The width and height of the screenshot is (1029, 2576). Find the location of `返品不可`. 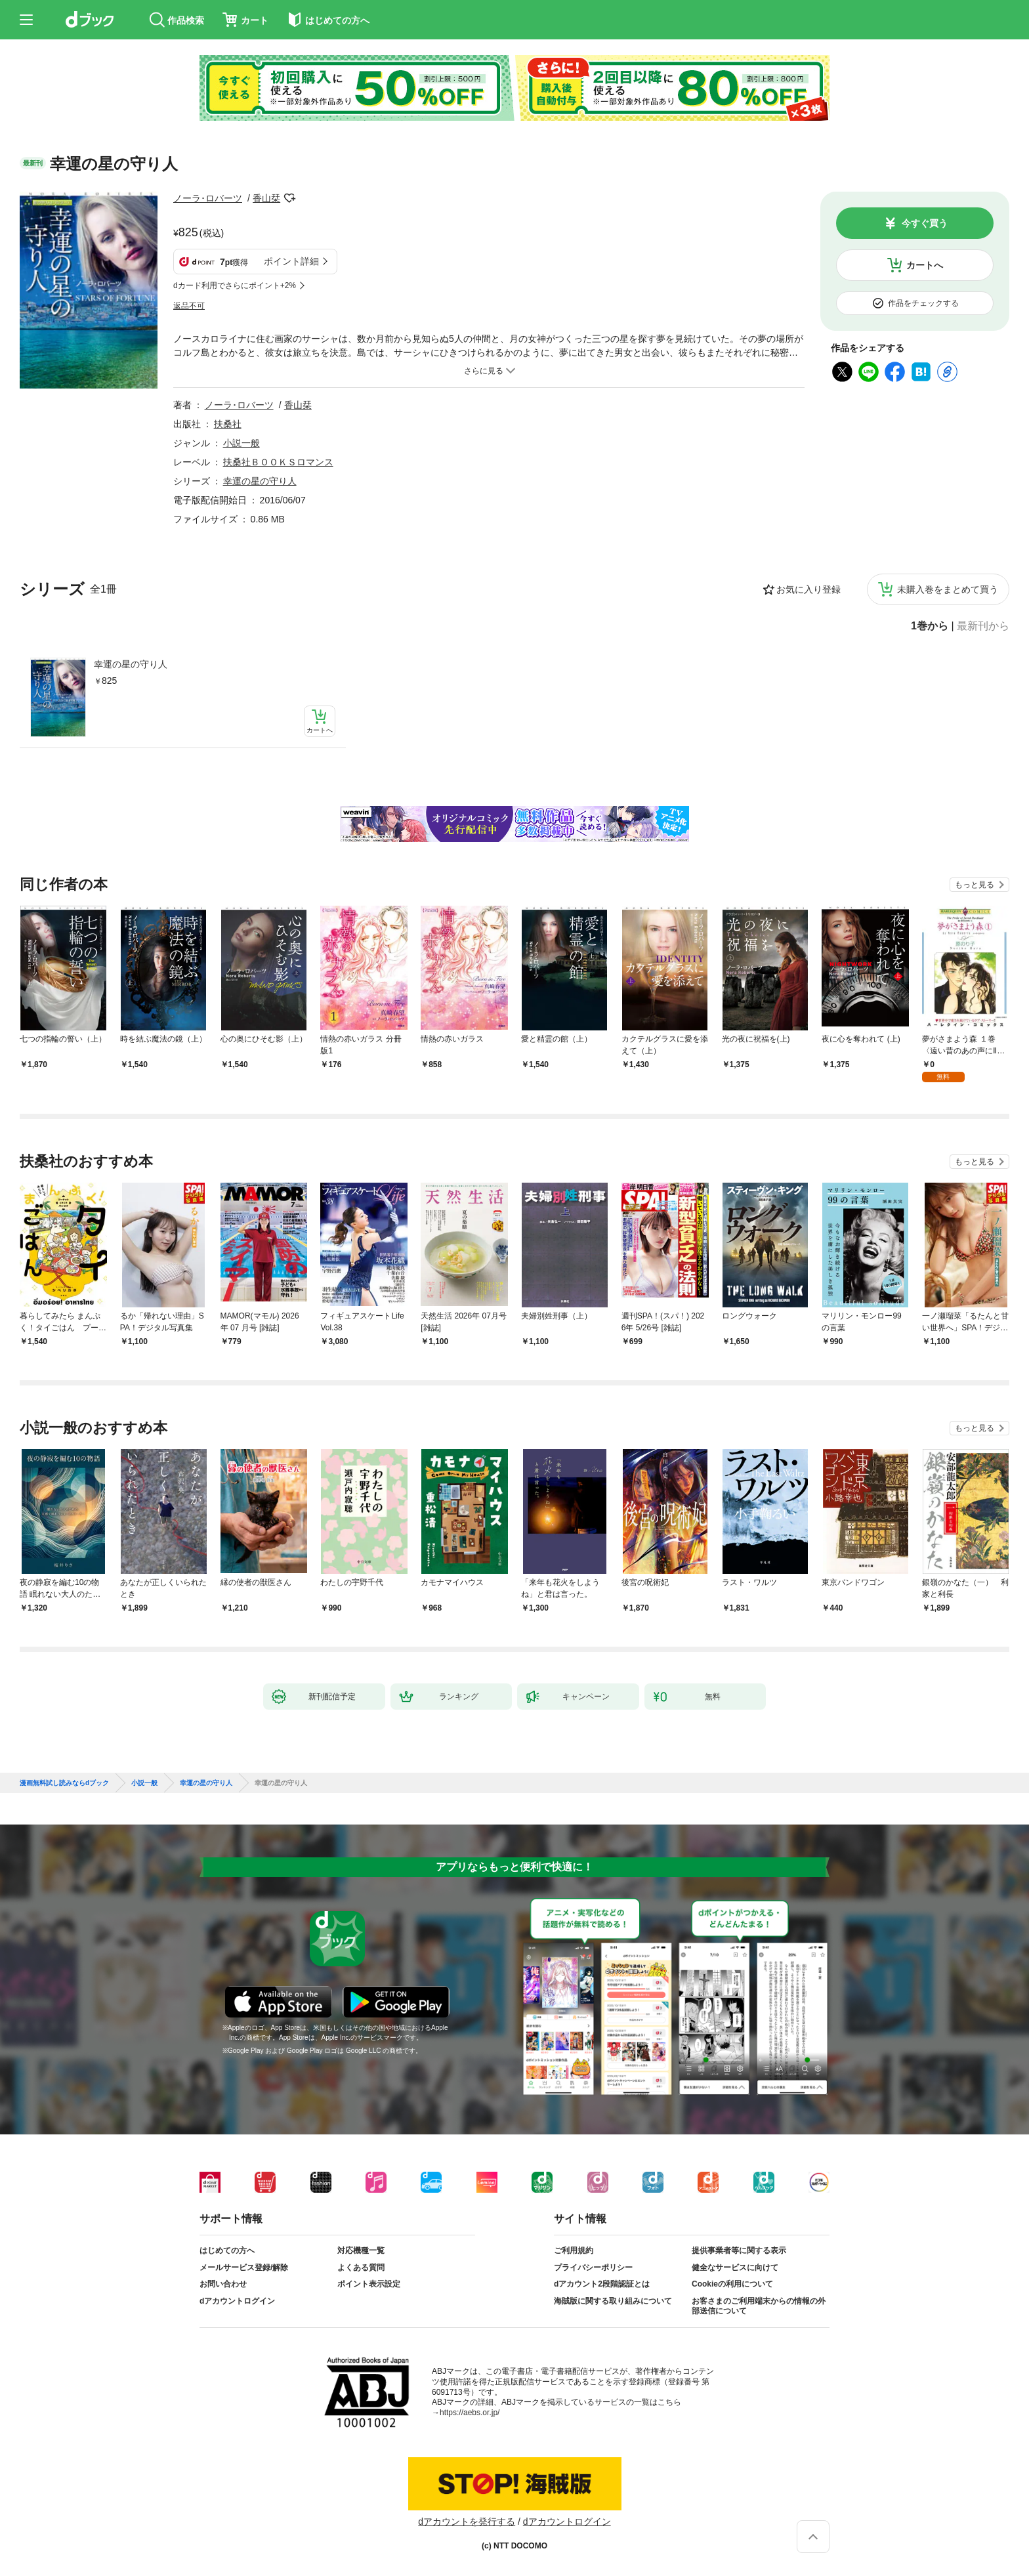

返品不可 is located at coordinates (189, 305).